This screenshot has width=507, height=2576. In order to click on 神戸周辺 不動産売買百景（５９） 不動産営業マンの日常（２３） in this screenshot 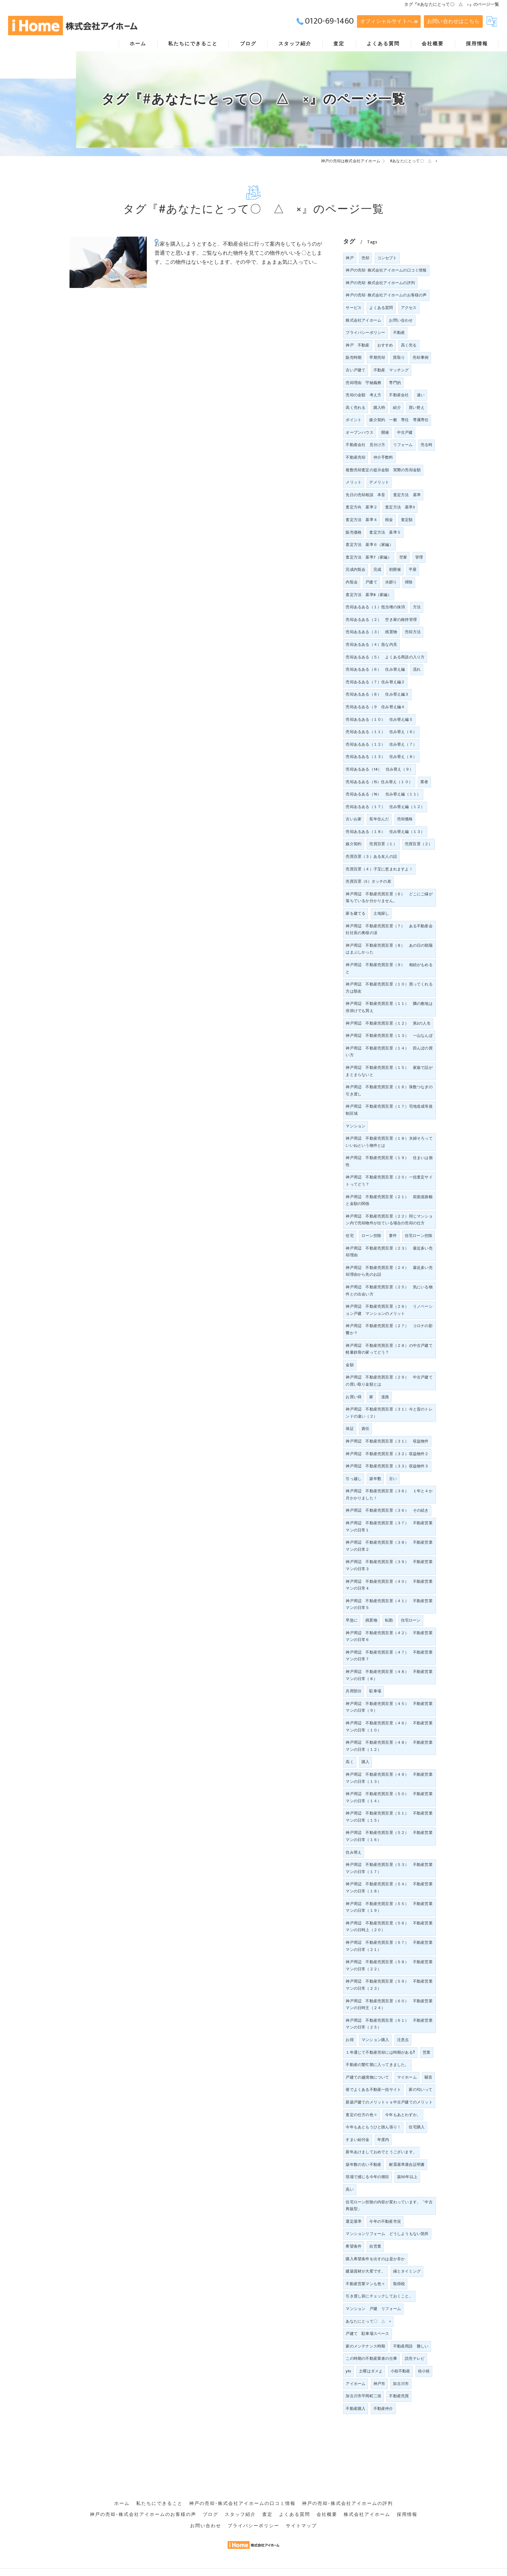, I will do `click(389, 1985)`.